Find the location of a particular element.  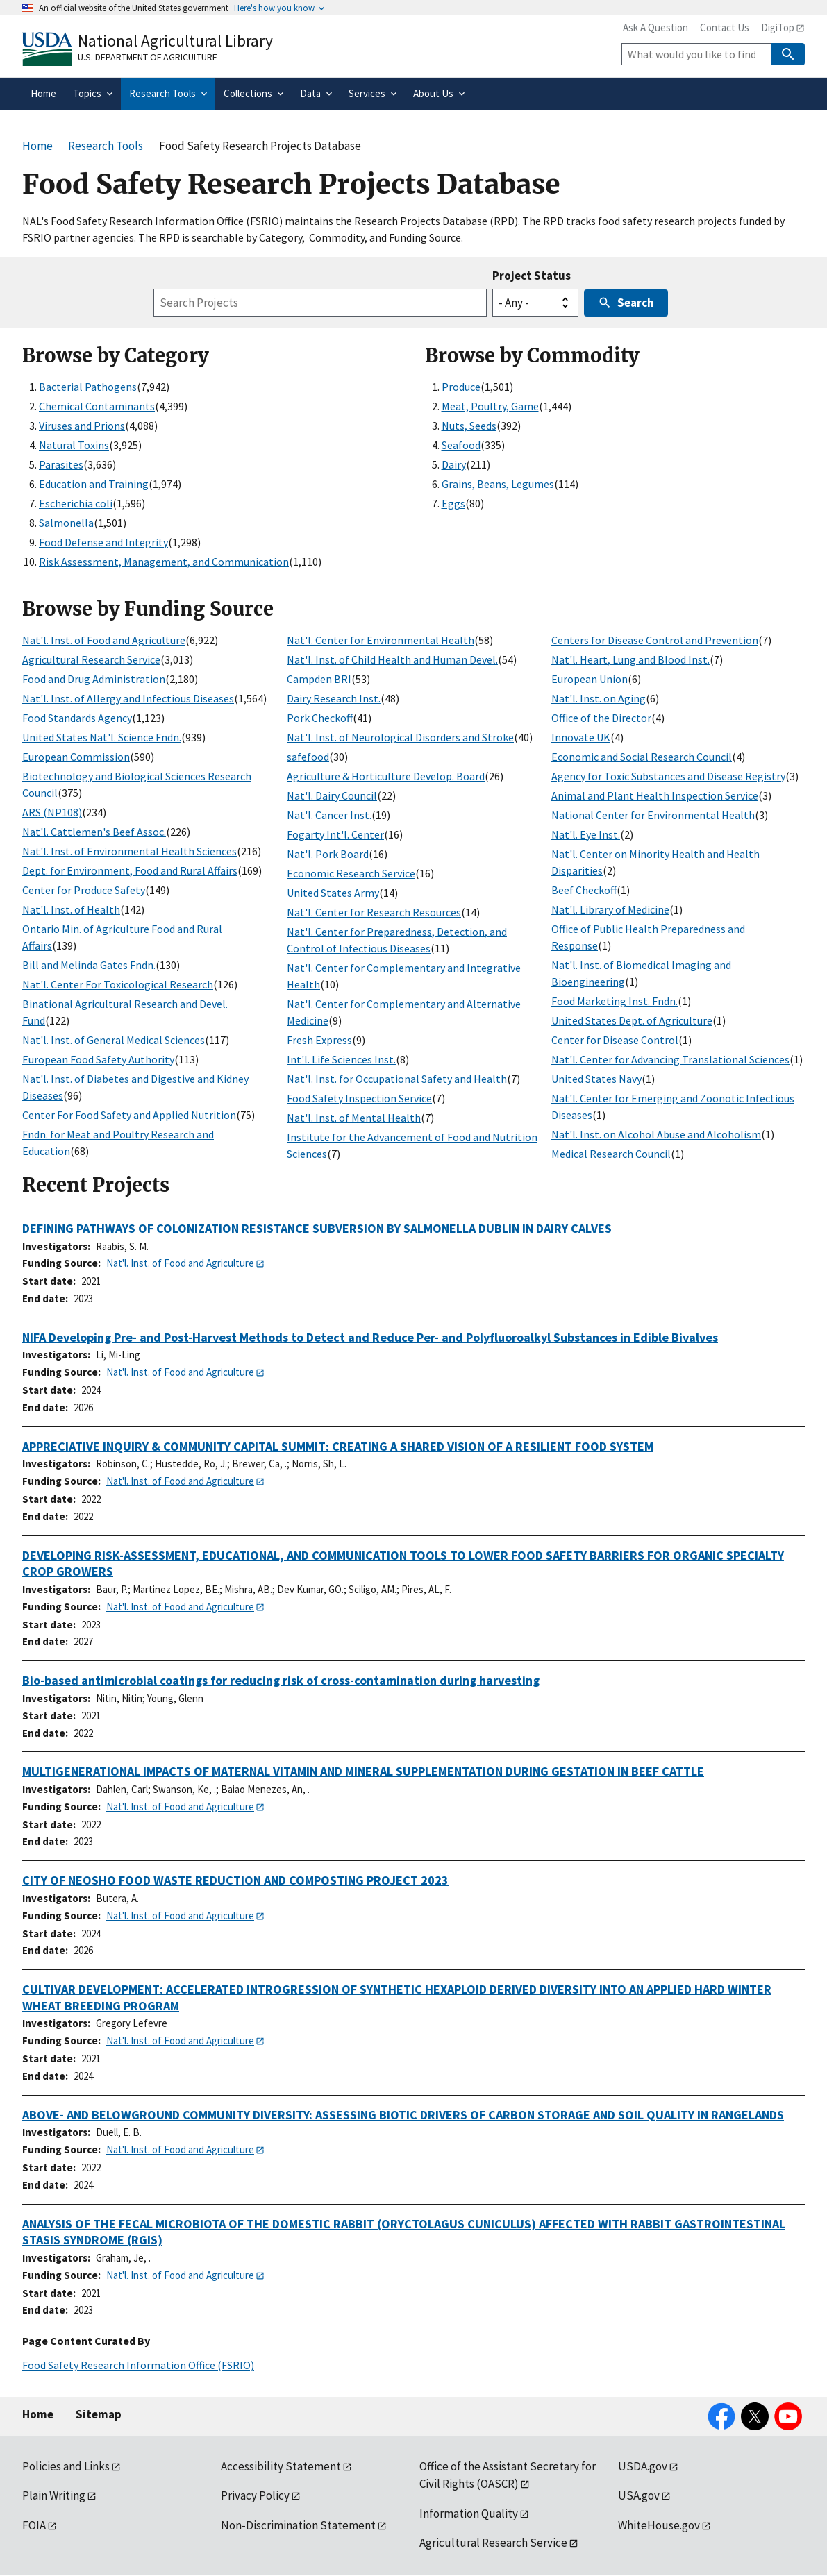

Nat'l. Inst. of Food and Agriculture is located at coordinates (103, 640).